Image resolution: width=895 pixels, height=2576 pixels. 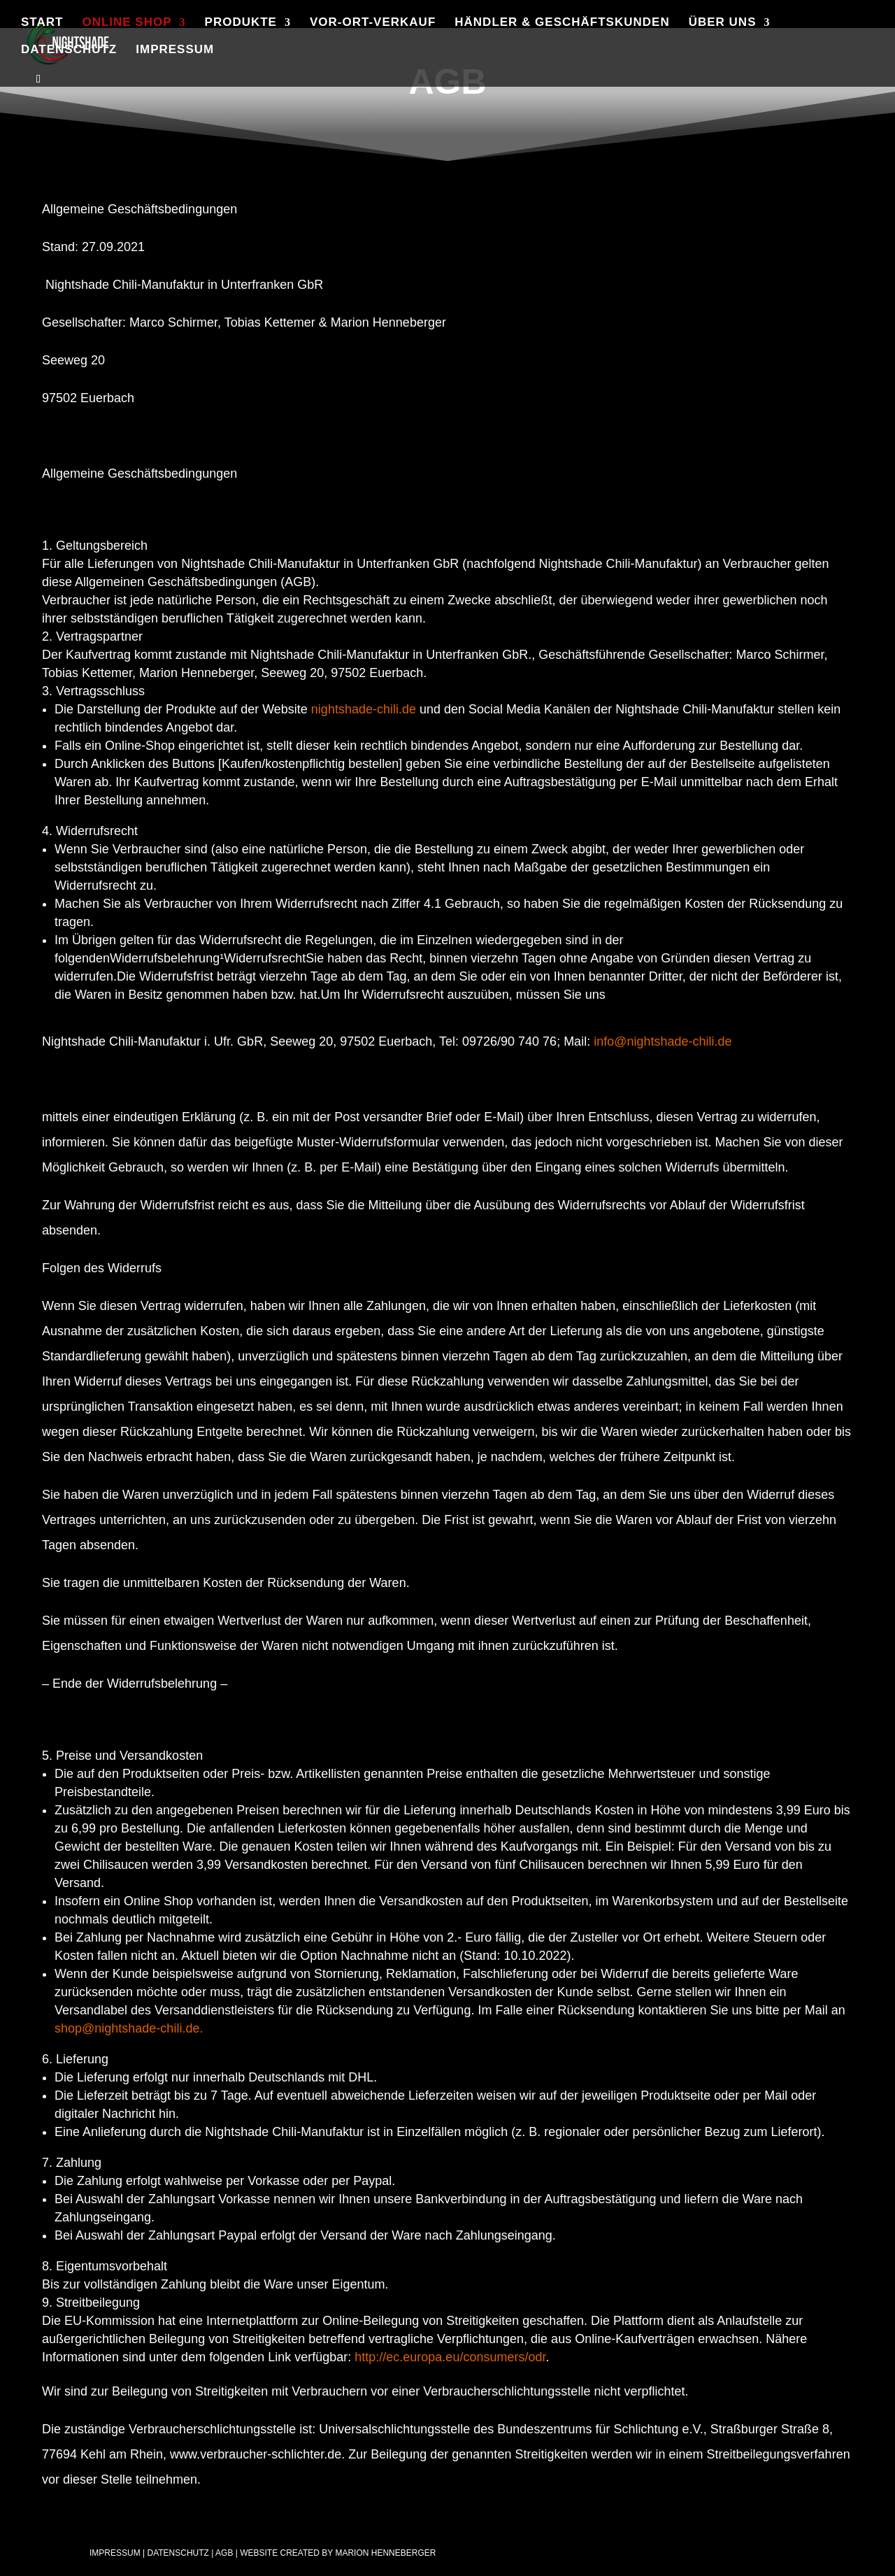 What do you see at coordinates (226, 2553) in the screenshot?
I see `AGB |` at bounding box center [226, 2553].